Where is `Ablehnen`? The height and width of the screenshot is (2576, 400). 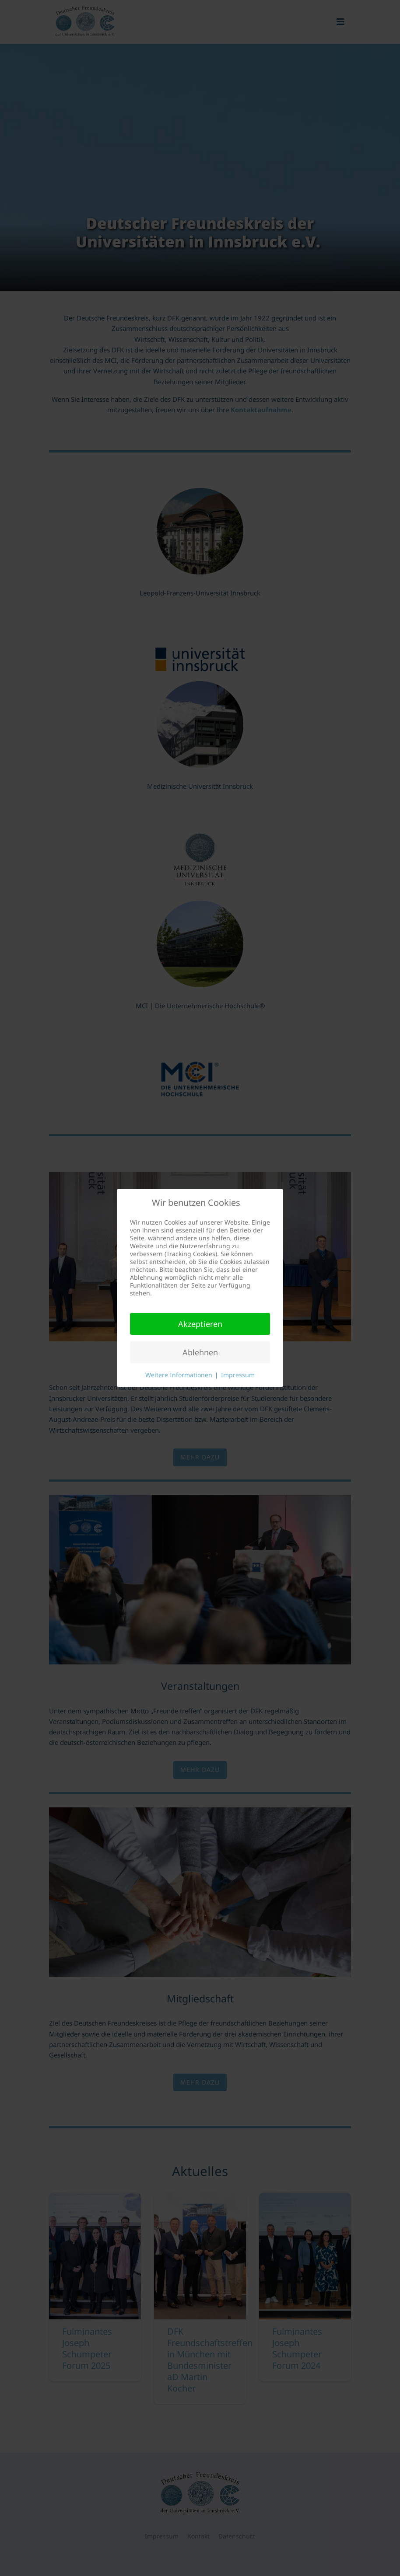
Ablehnen is located at coordinates (200, 1352).